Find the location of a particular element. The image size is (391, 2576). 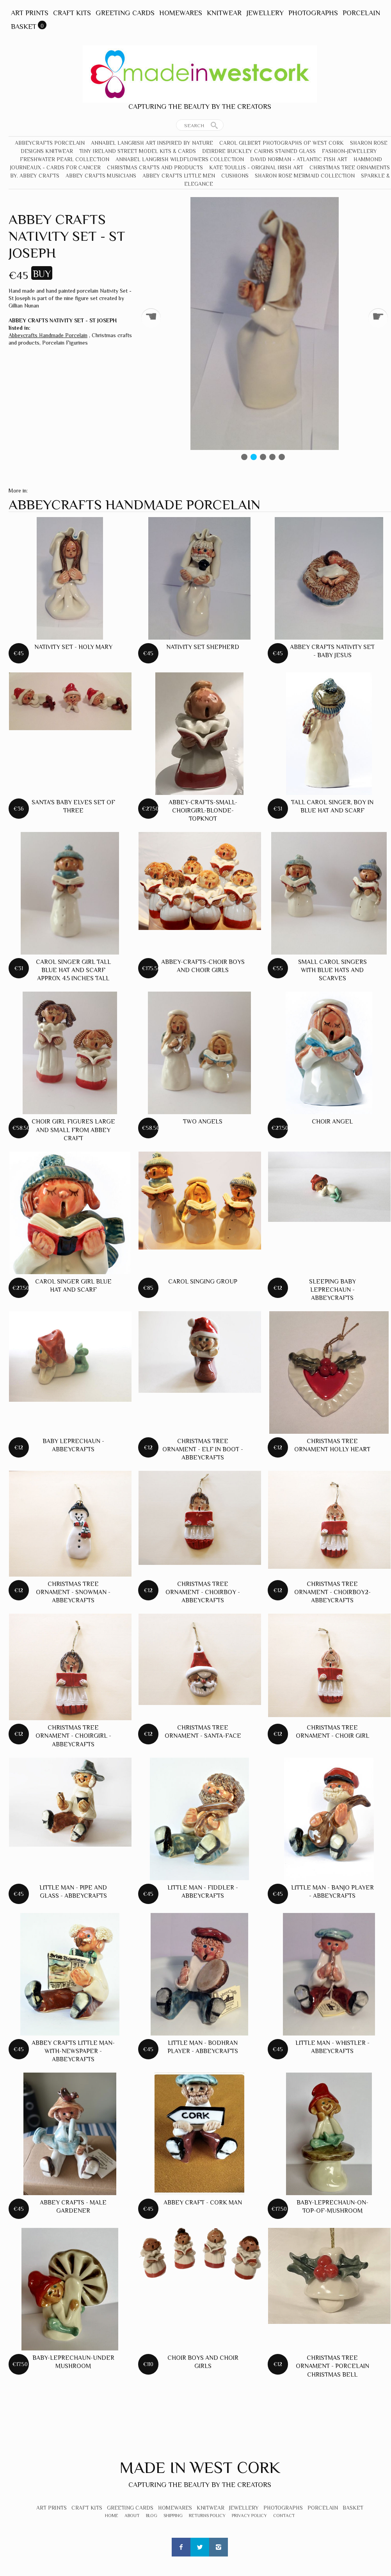

Photographs is located at coordinates (313, 13).